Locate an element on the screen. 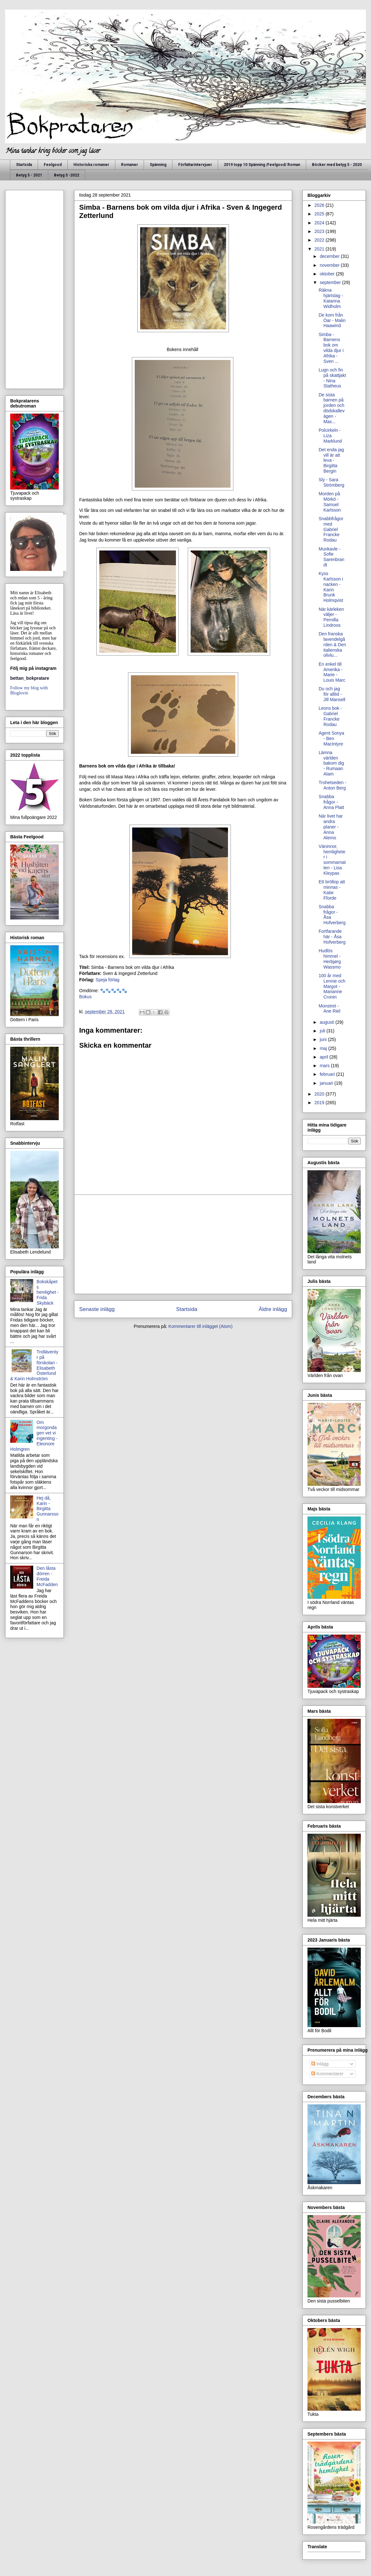 This screenshot has width=371, height=2576. Hej då, Karin - Birgitta Gunnarsson is located at coordinates (47, 1508).